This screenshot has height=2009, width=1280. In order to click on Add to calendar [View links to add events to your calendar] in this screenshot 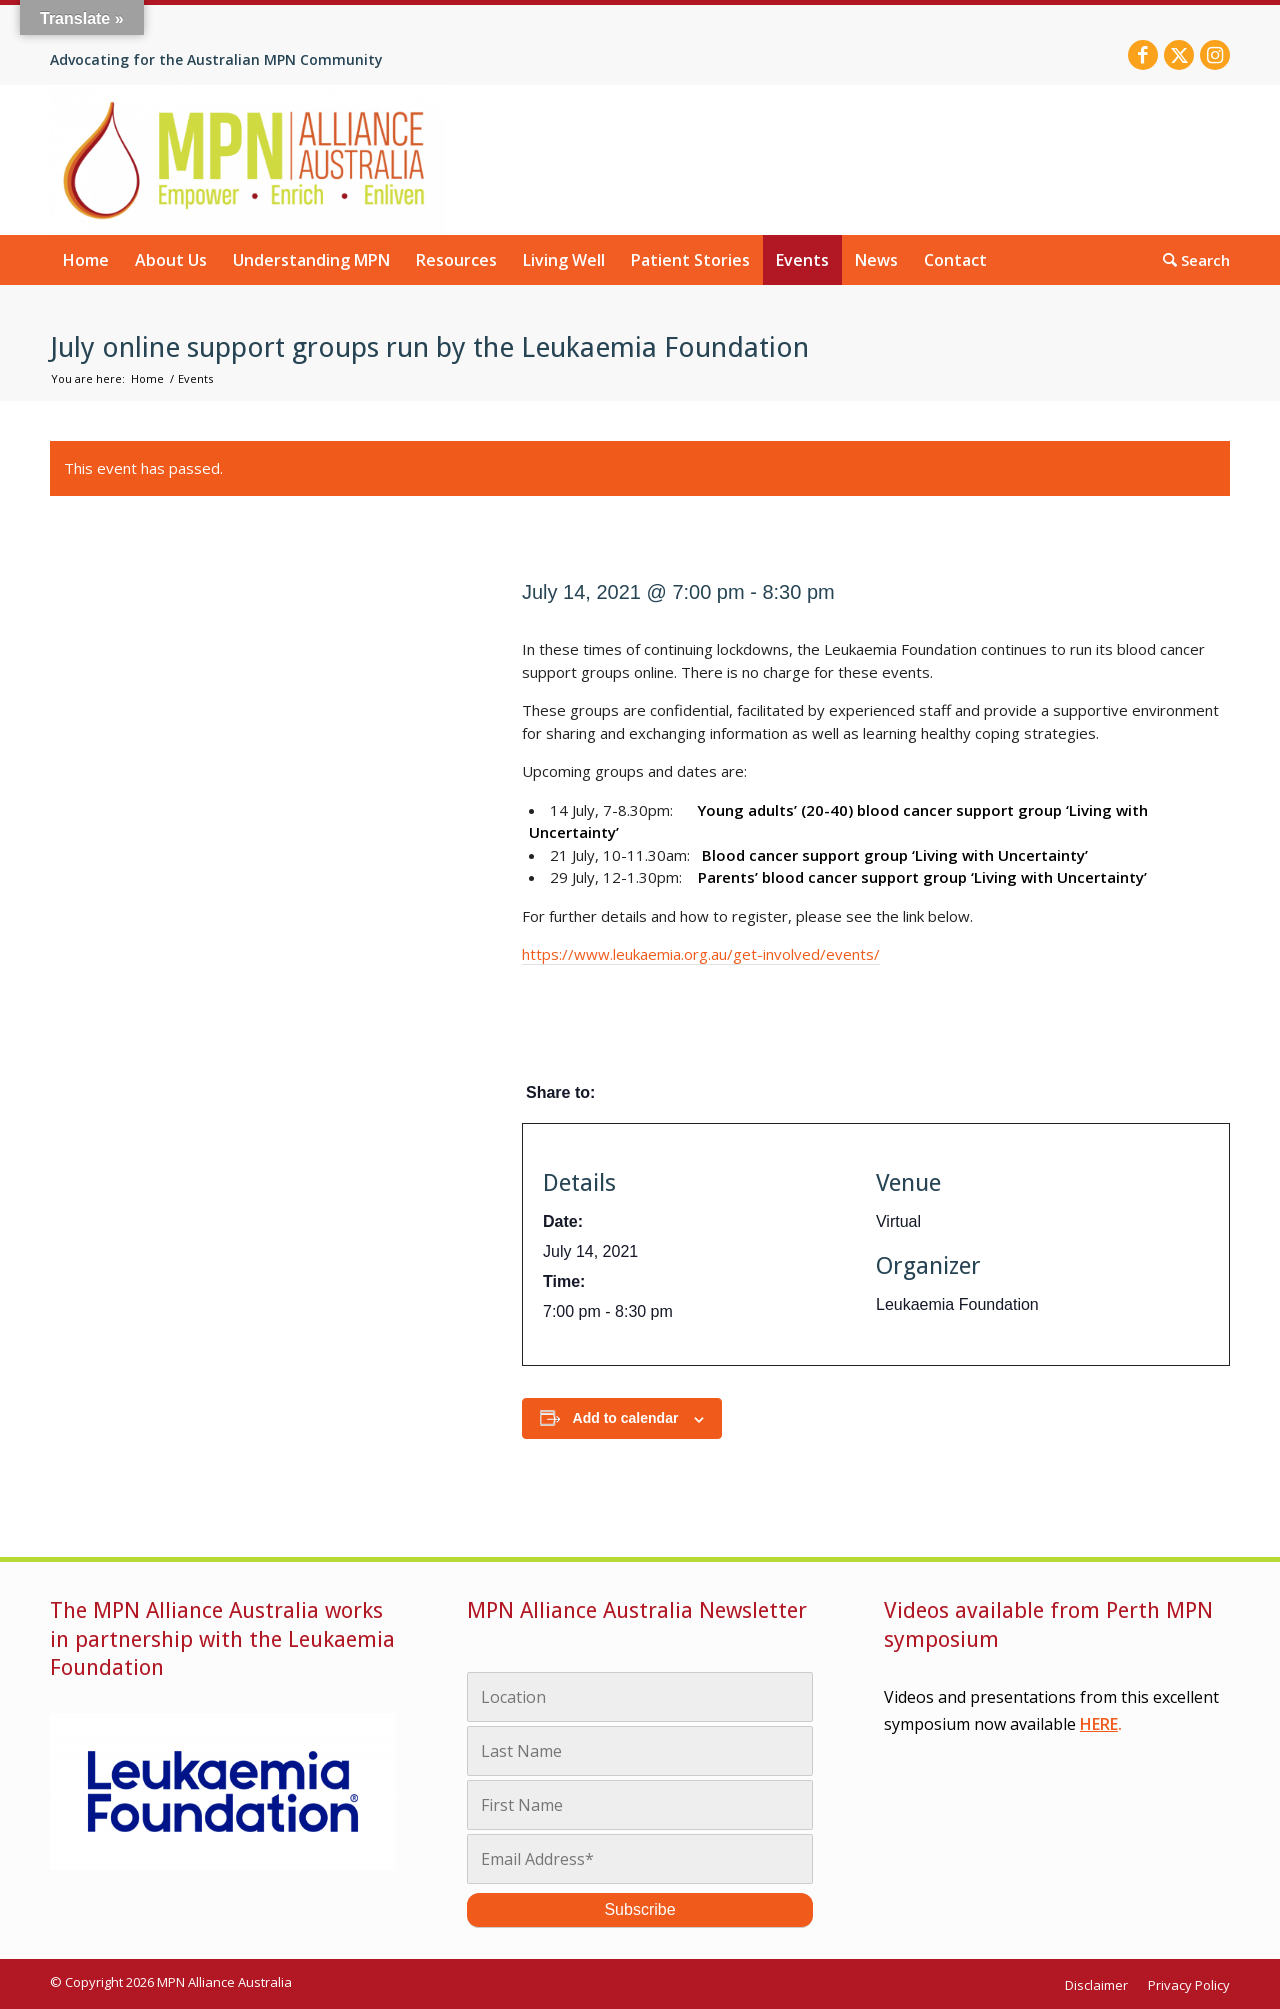, I will do `click(626, 1418)`.